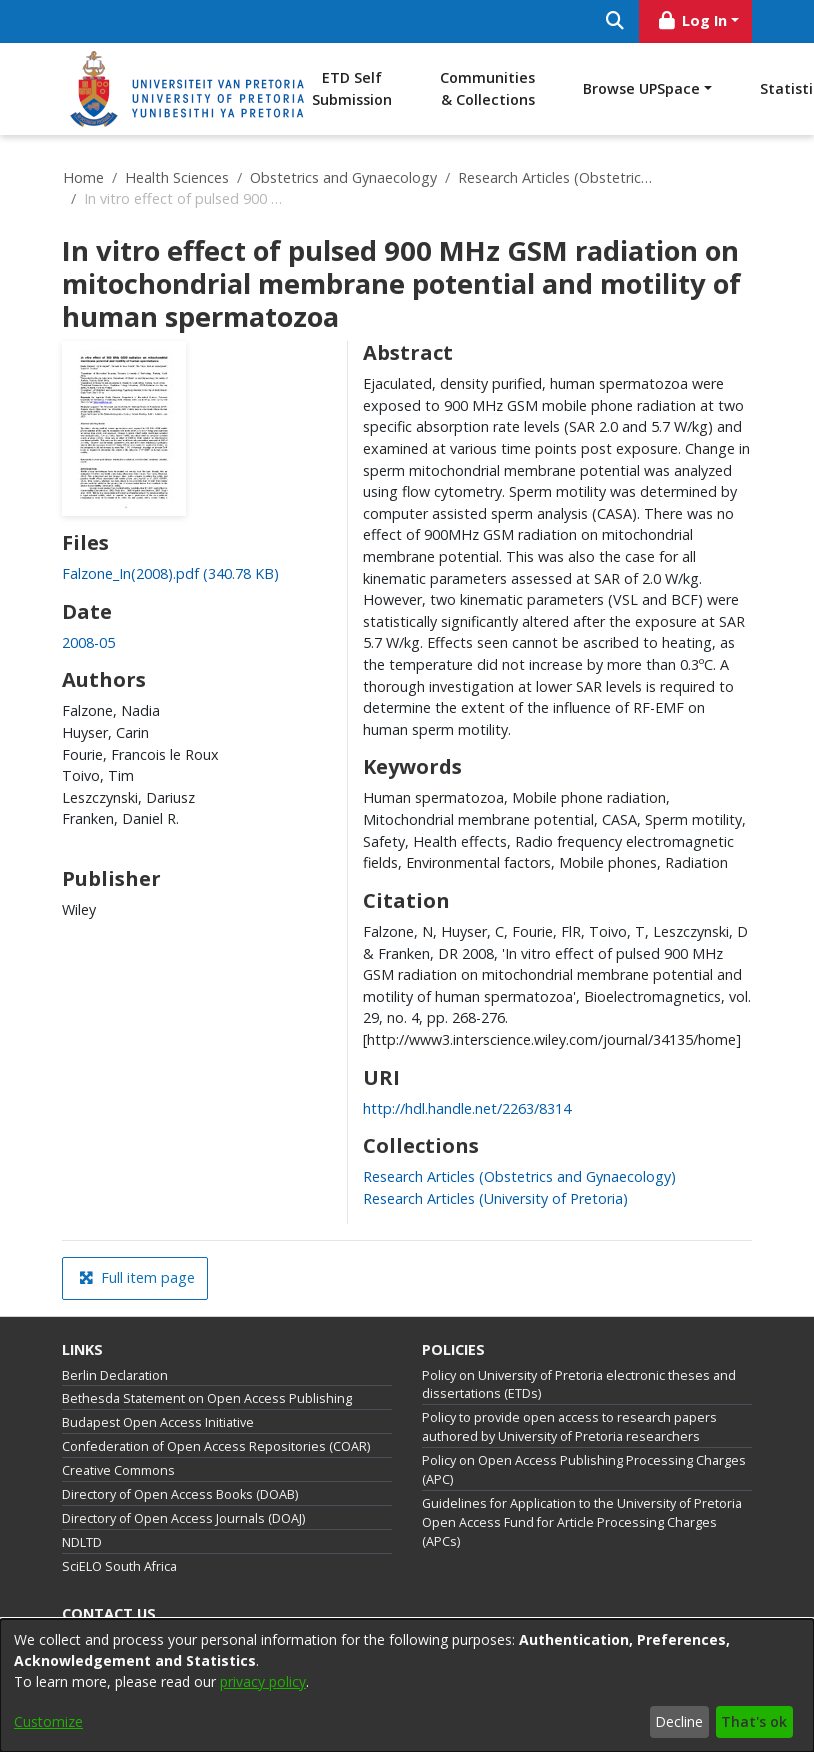  I want to click on Confederation of Open Access Repositories (COAR), so click(216, 1446).